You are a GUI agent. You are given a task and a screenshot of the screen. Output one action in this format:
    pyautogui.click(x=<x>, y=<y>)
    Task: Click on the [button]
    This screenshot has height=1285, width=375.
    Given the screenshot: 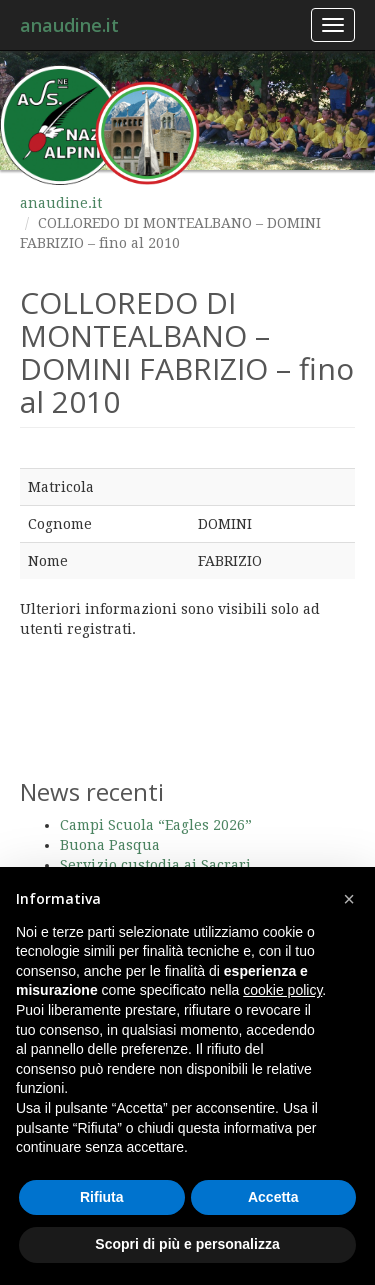 What is the action you would take?
    pyautogui.click(x=349, y=899)
    